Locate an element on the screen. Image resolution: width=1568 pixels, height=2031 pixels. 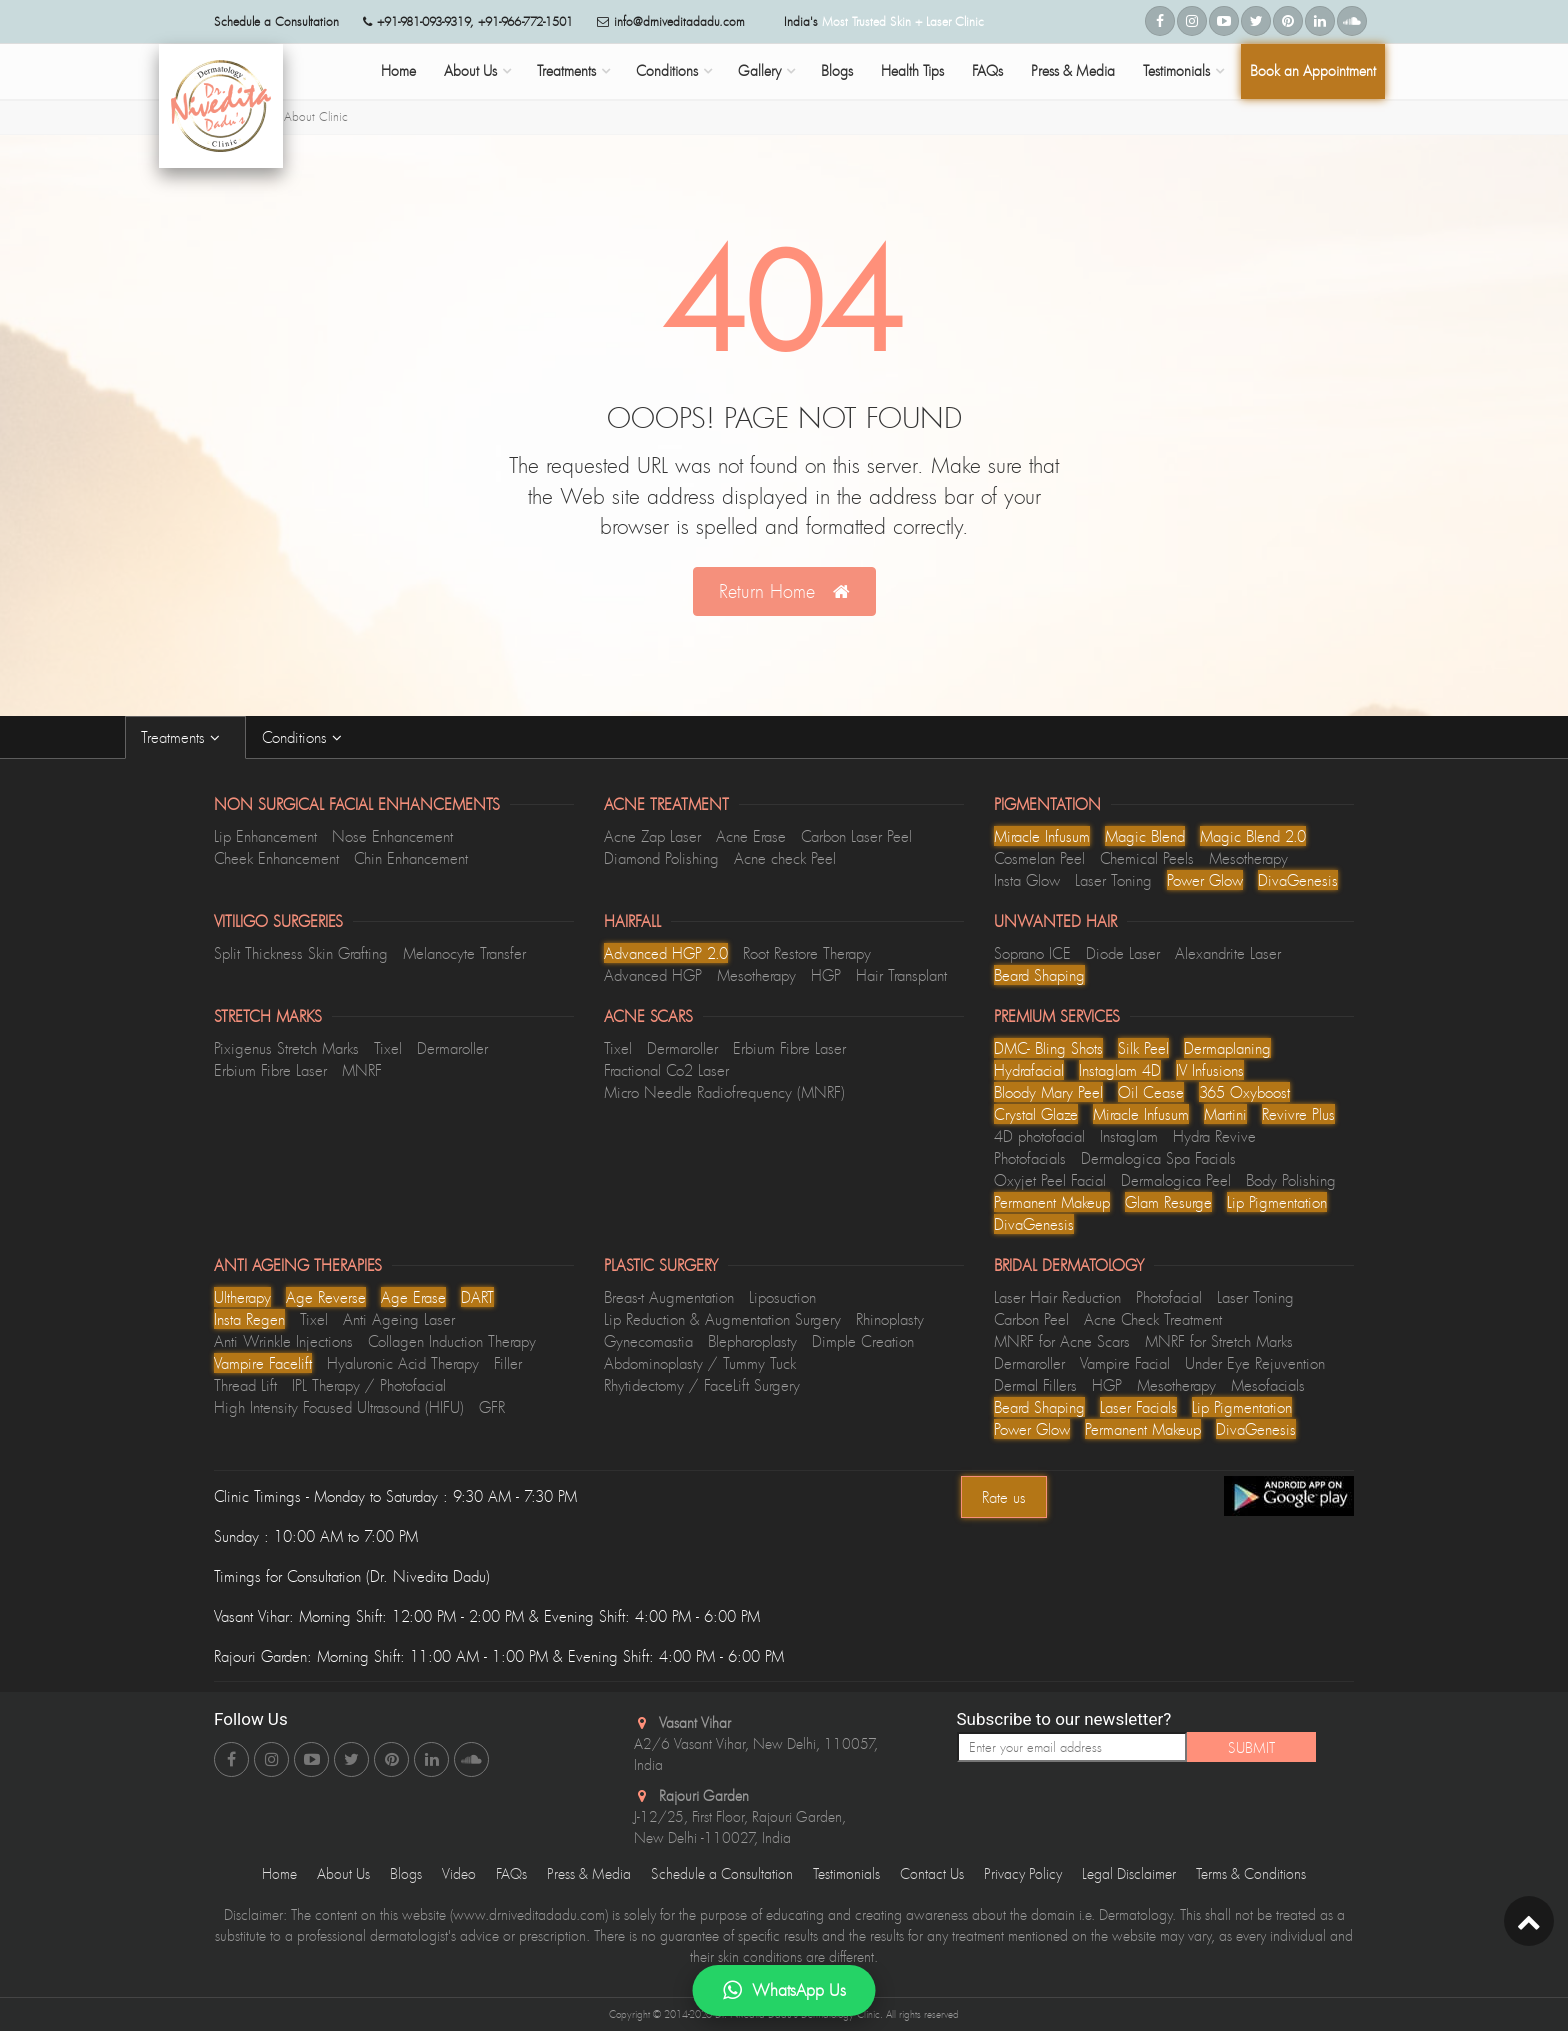
About Us is located at coordinates (470, 70).